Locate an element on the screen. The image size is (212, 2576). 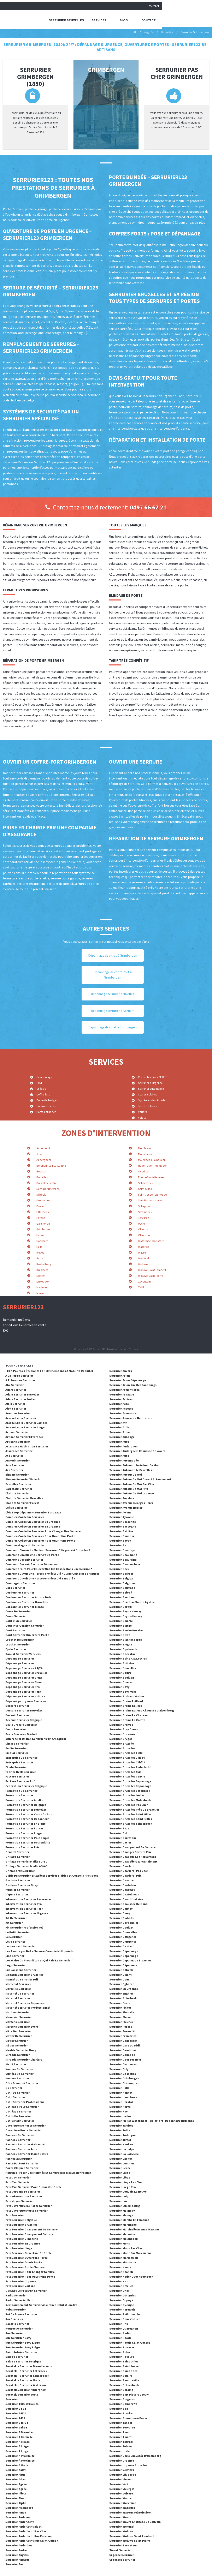
serrurier chastre is located at coordinates (121, 1880).